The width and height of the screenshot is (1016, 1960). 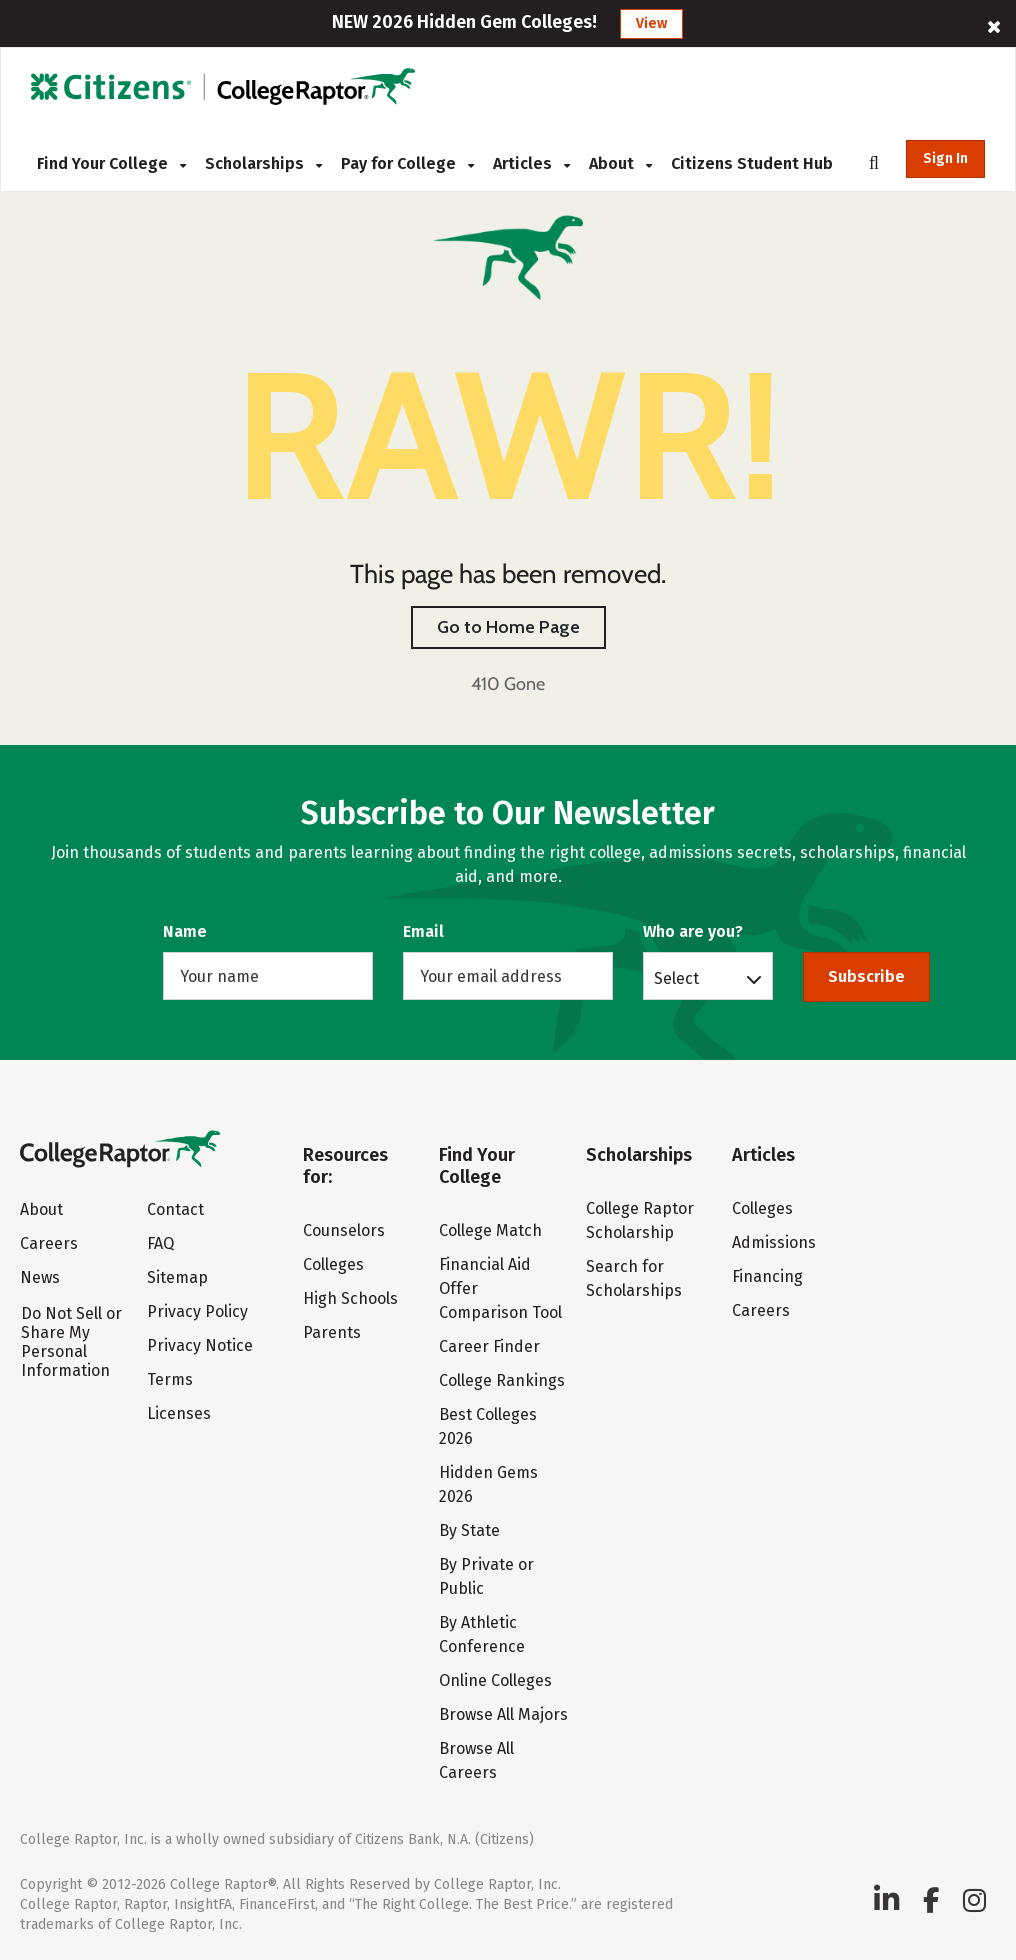 What do you see at coordinates (170, 1379) in the screenshot?
I see `Terms` at bounding box center [170, 1379].